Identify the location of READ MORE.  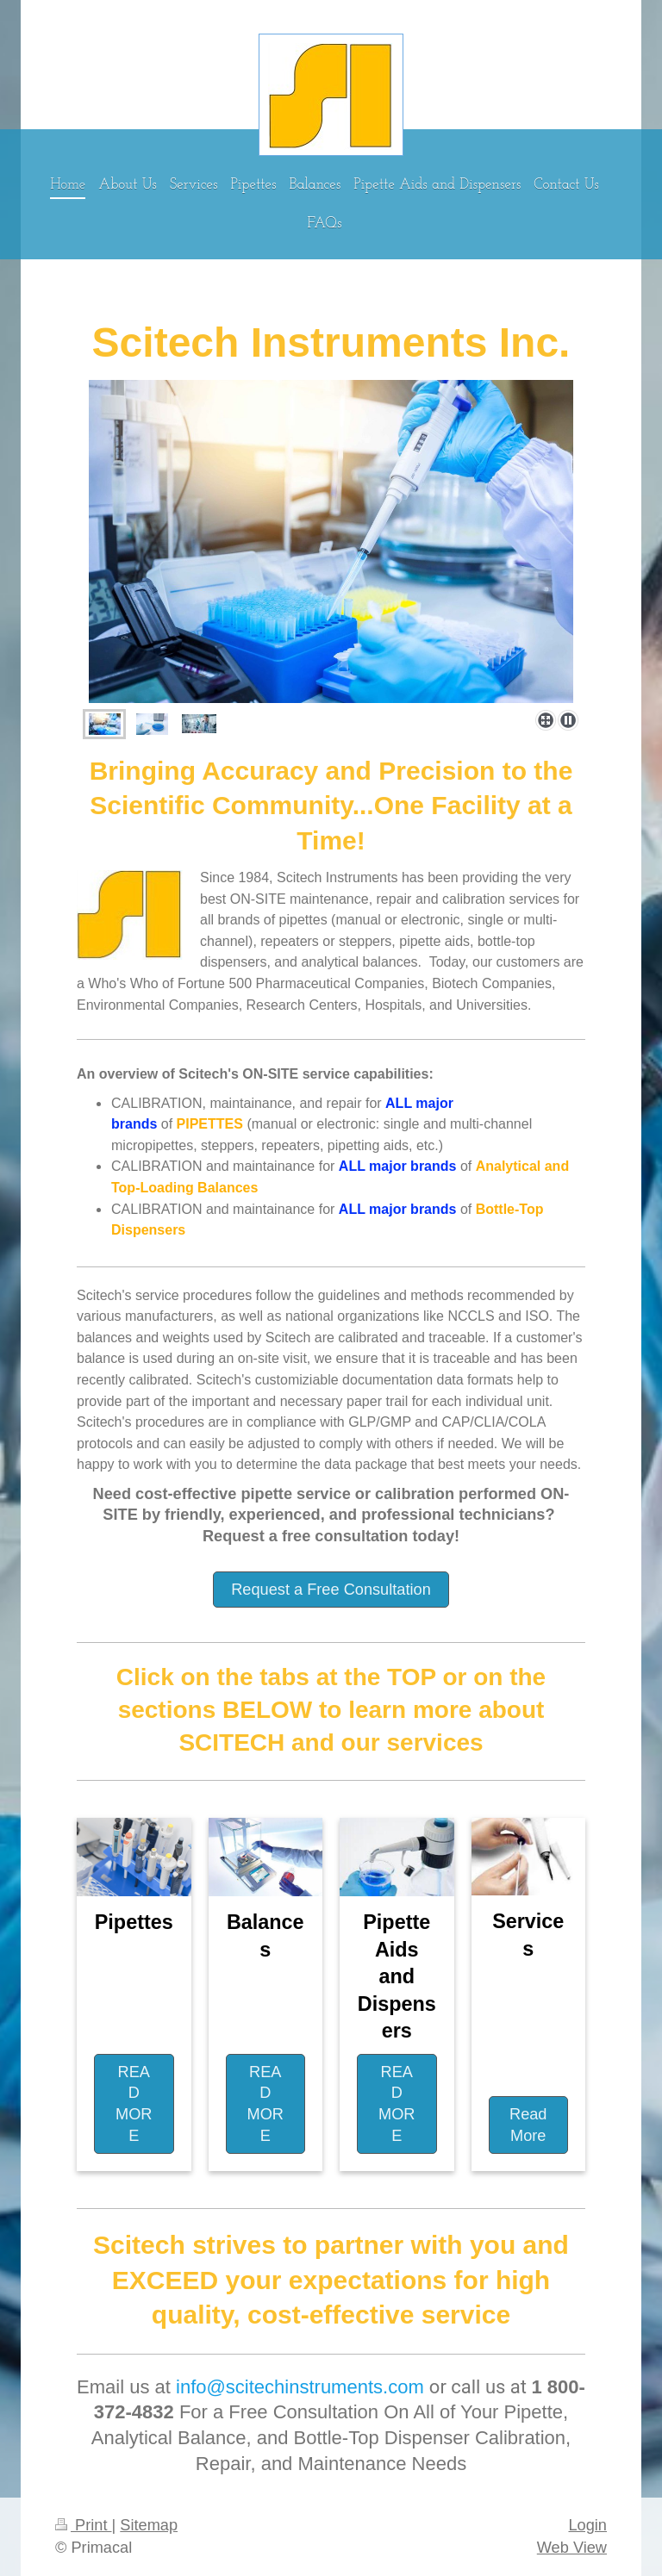
(134, 2103).